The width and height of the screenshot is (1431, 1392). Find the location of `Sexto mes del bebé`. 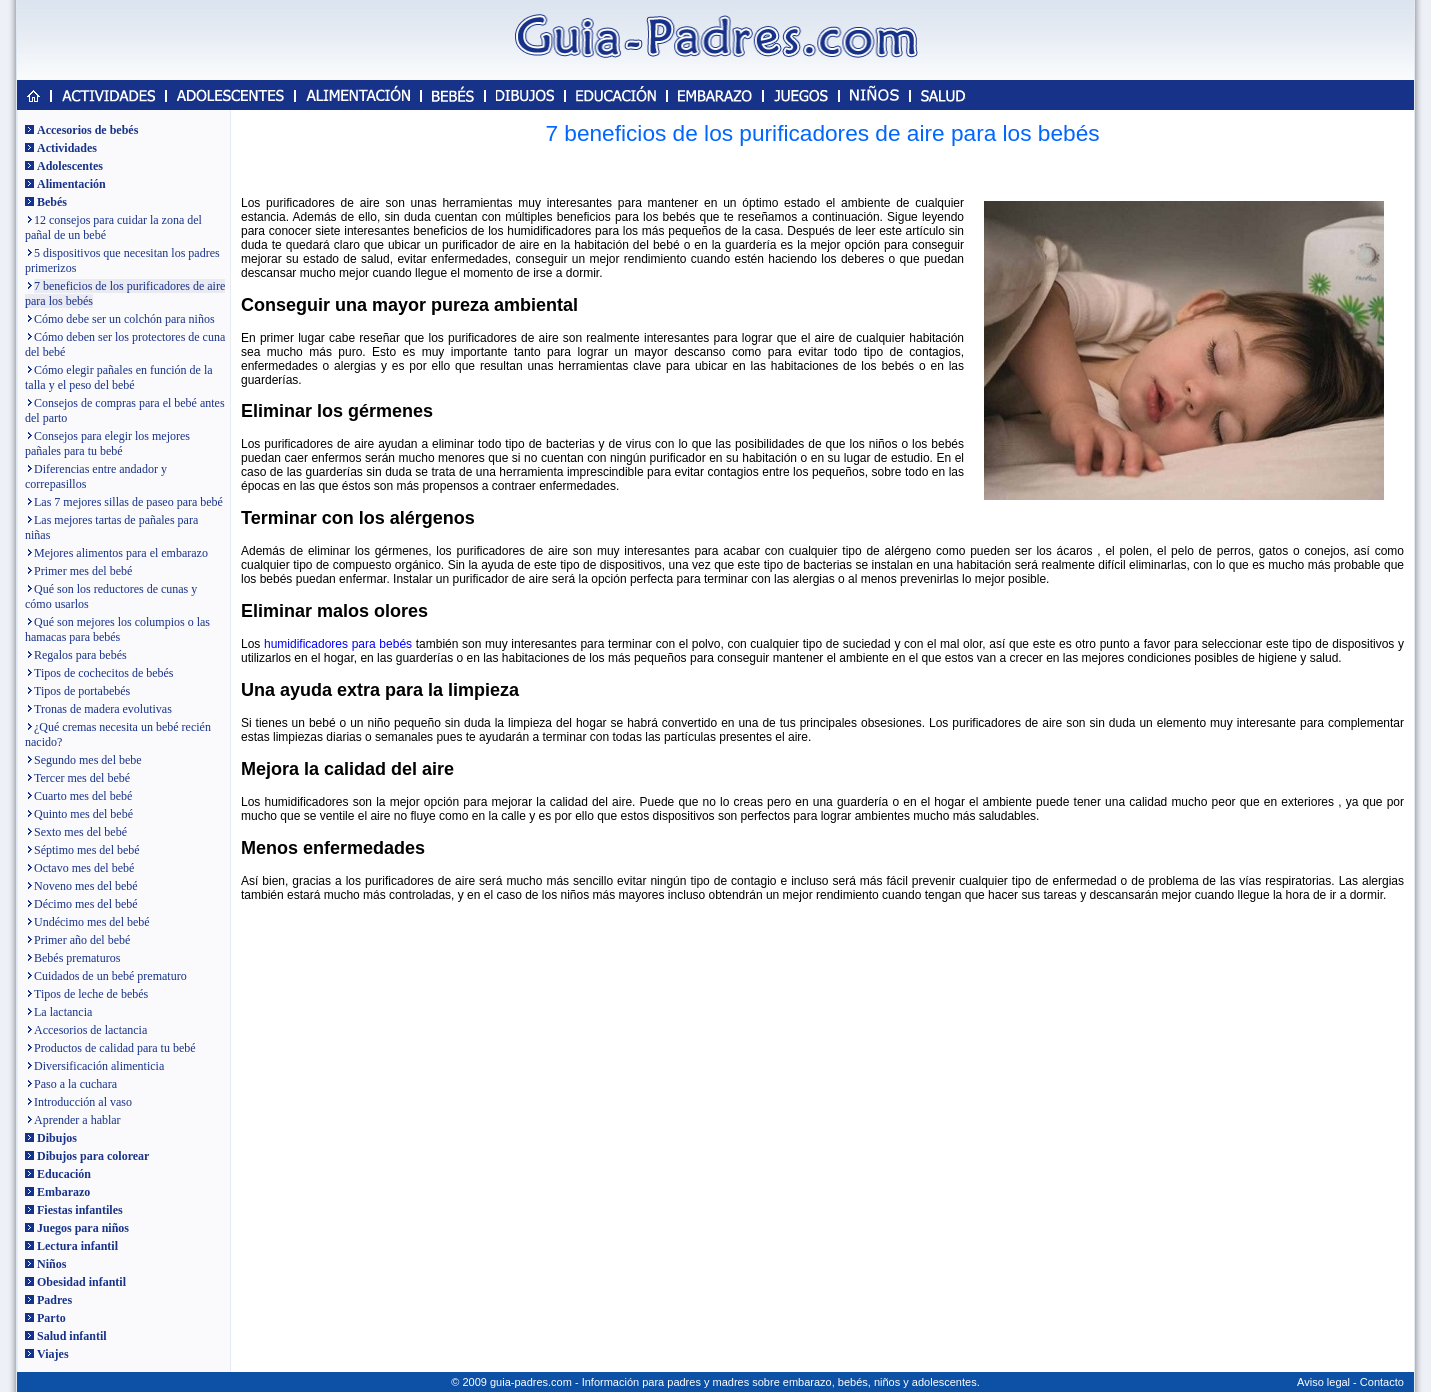

Sexto mes del bebé is located at coordinates (80, 832).